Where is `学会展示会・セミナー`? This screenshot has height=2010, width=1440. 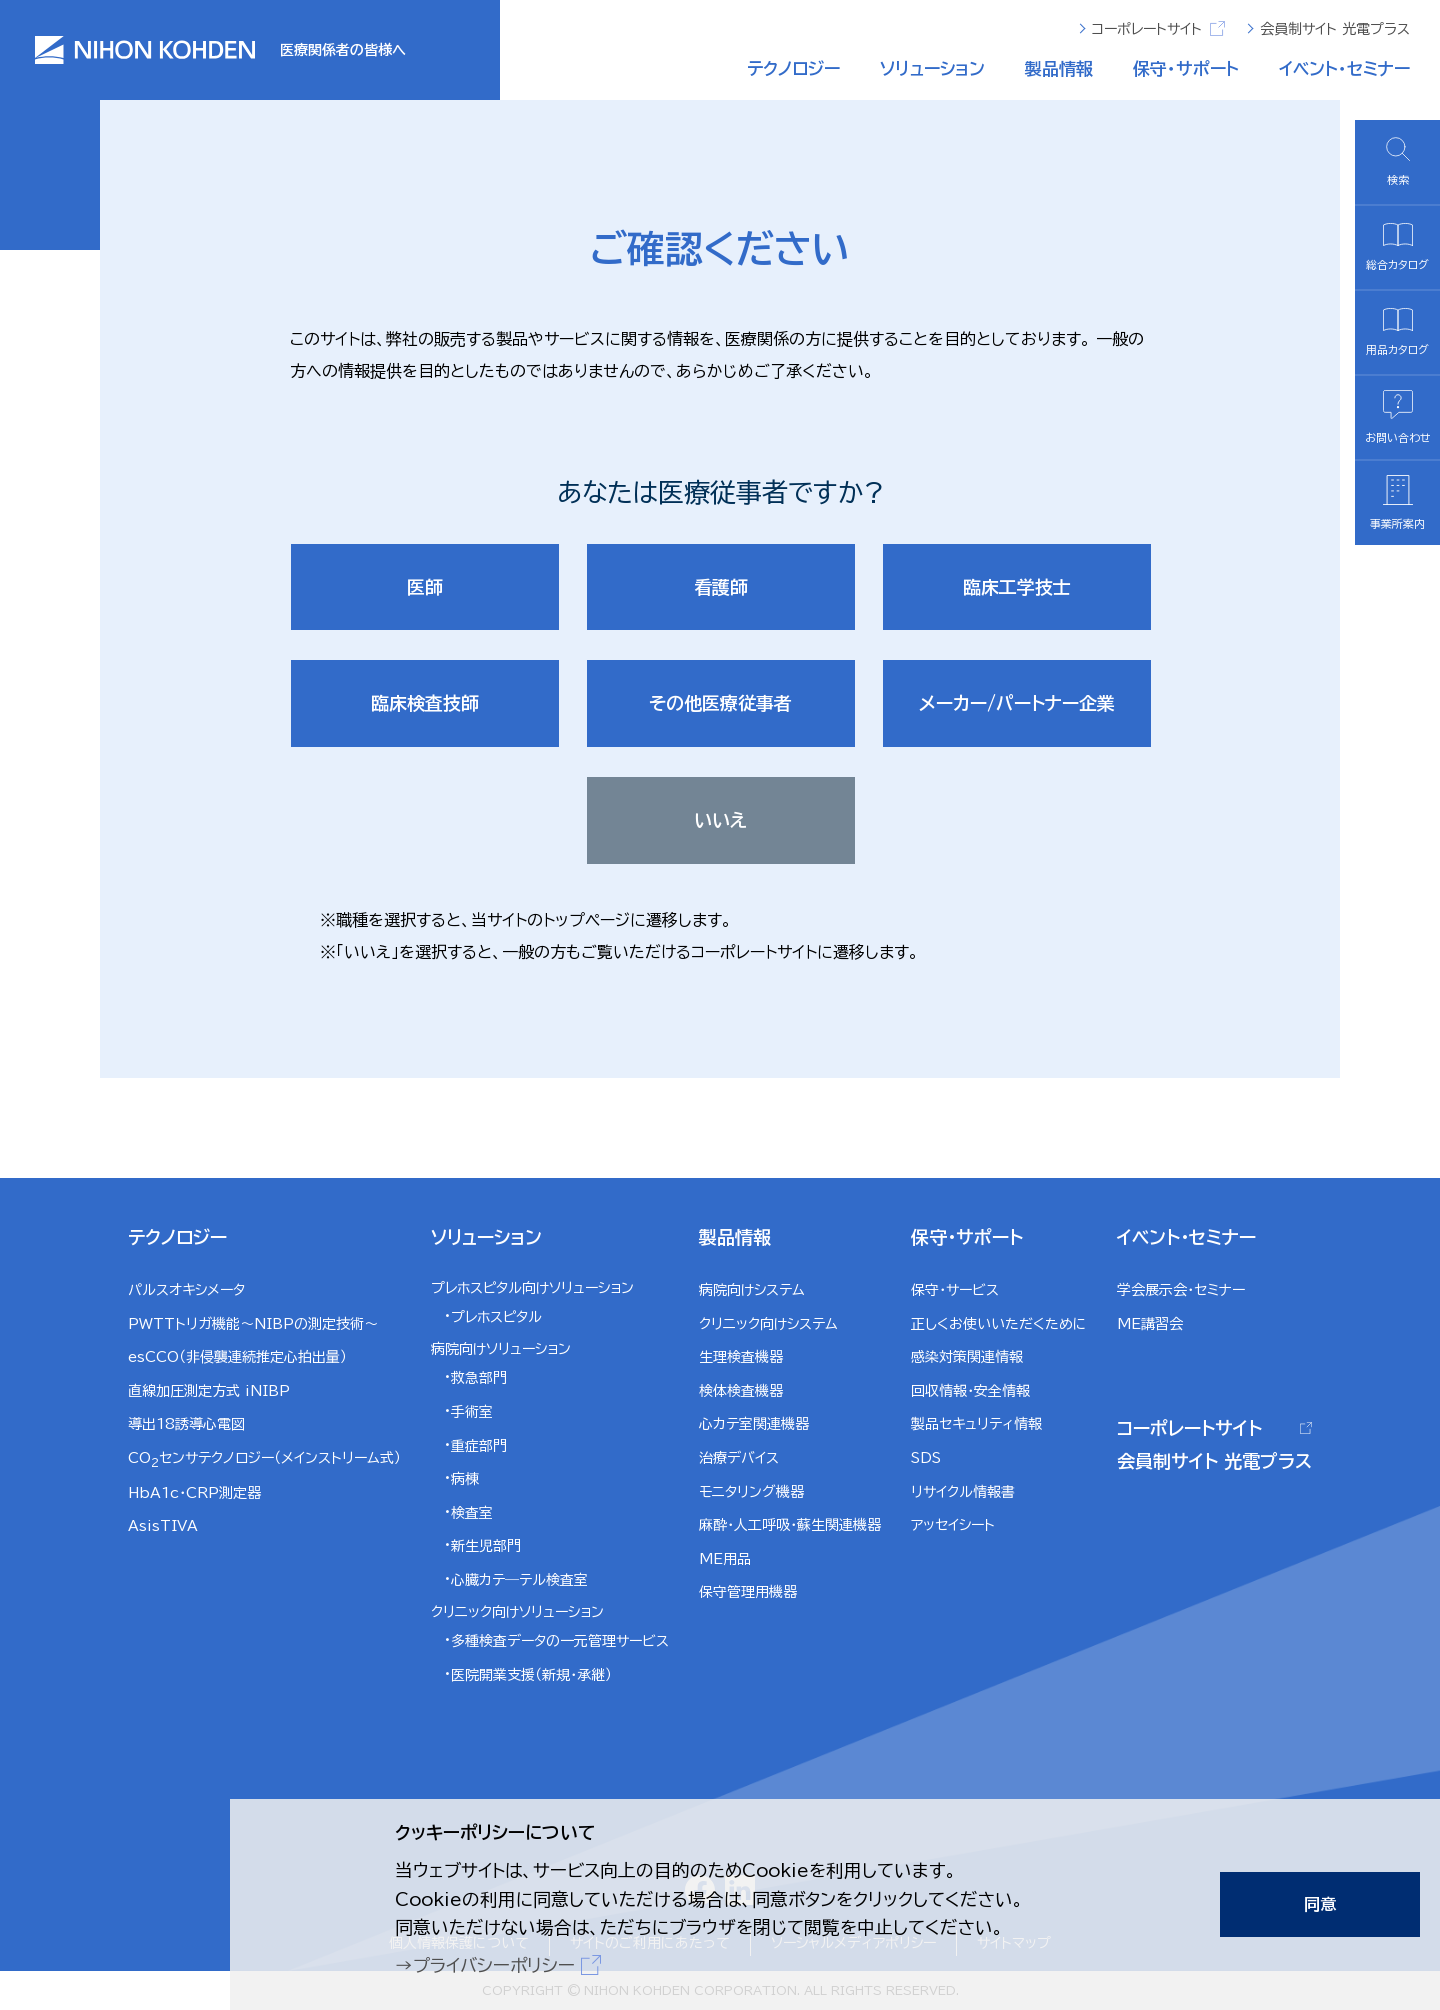
学会展示会・セミナー is located at coordinates (1181, 1290).